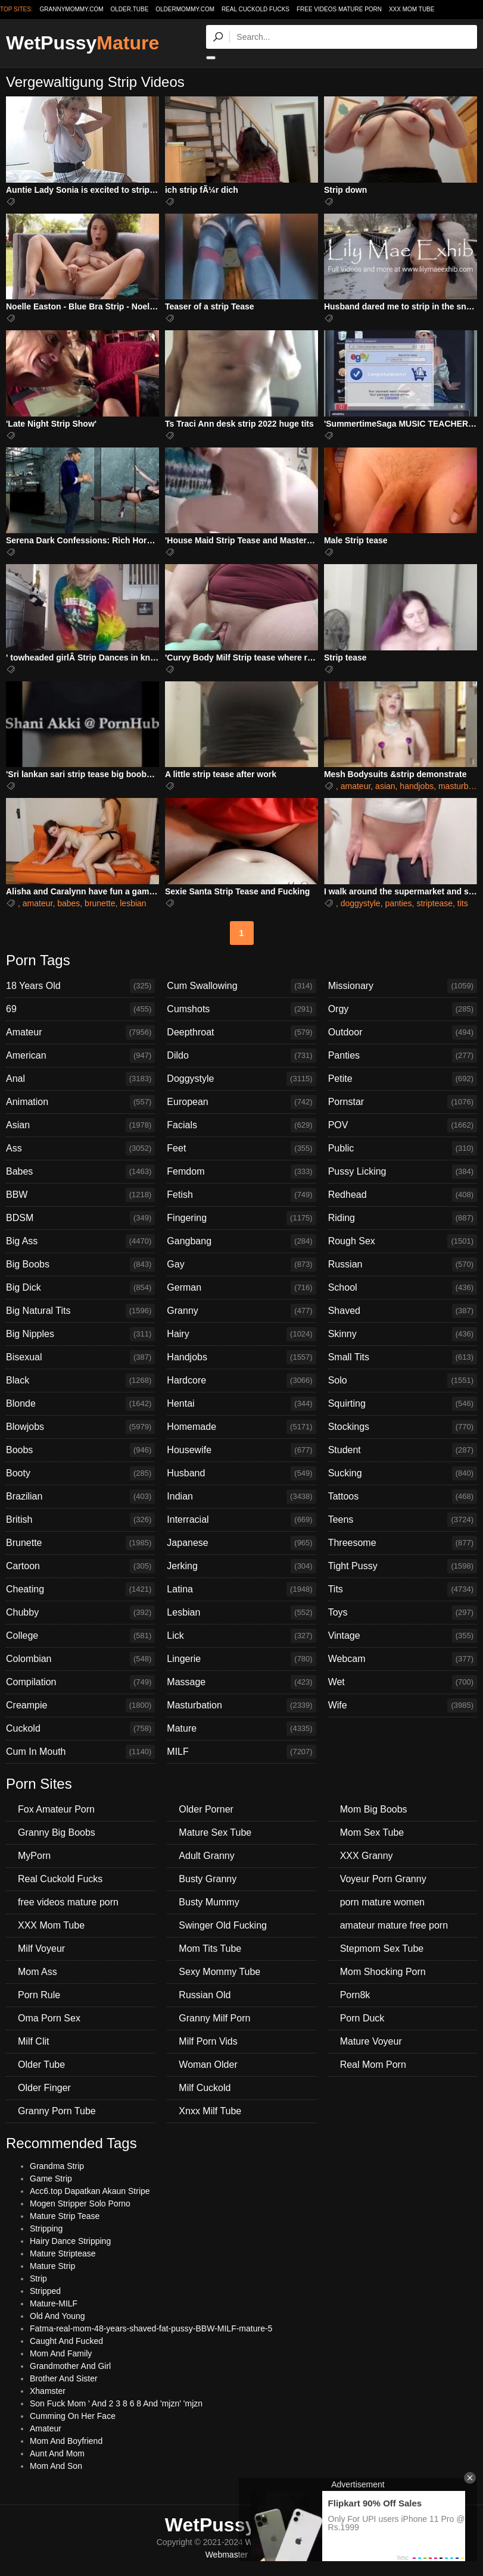  I want to click on Bisexual, so click(80, 1357).